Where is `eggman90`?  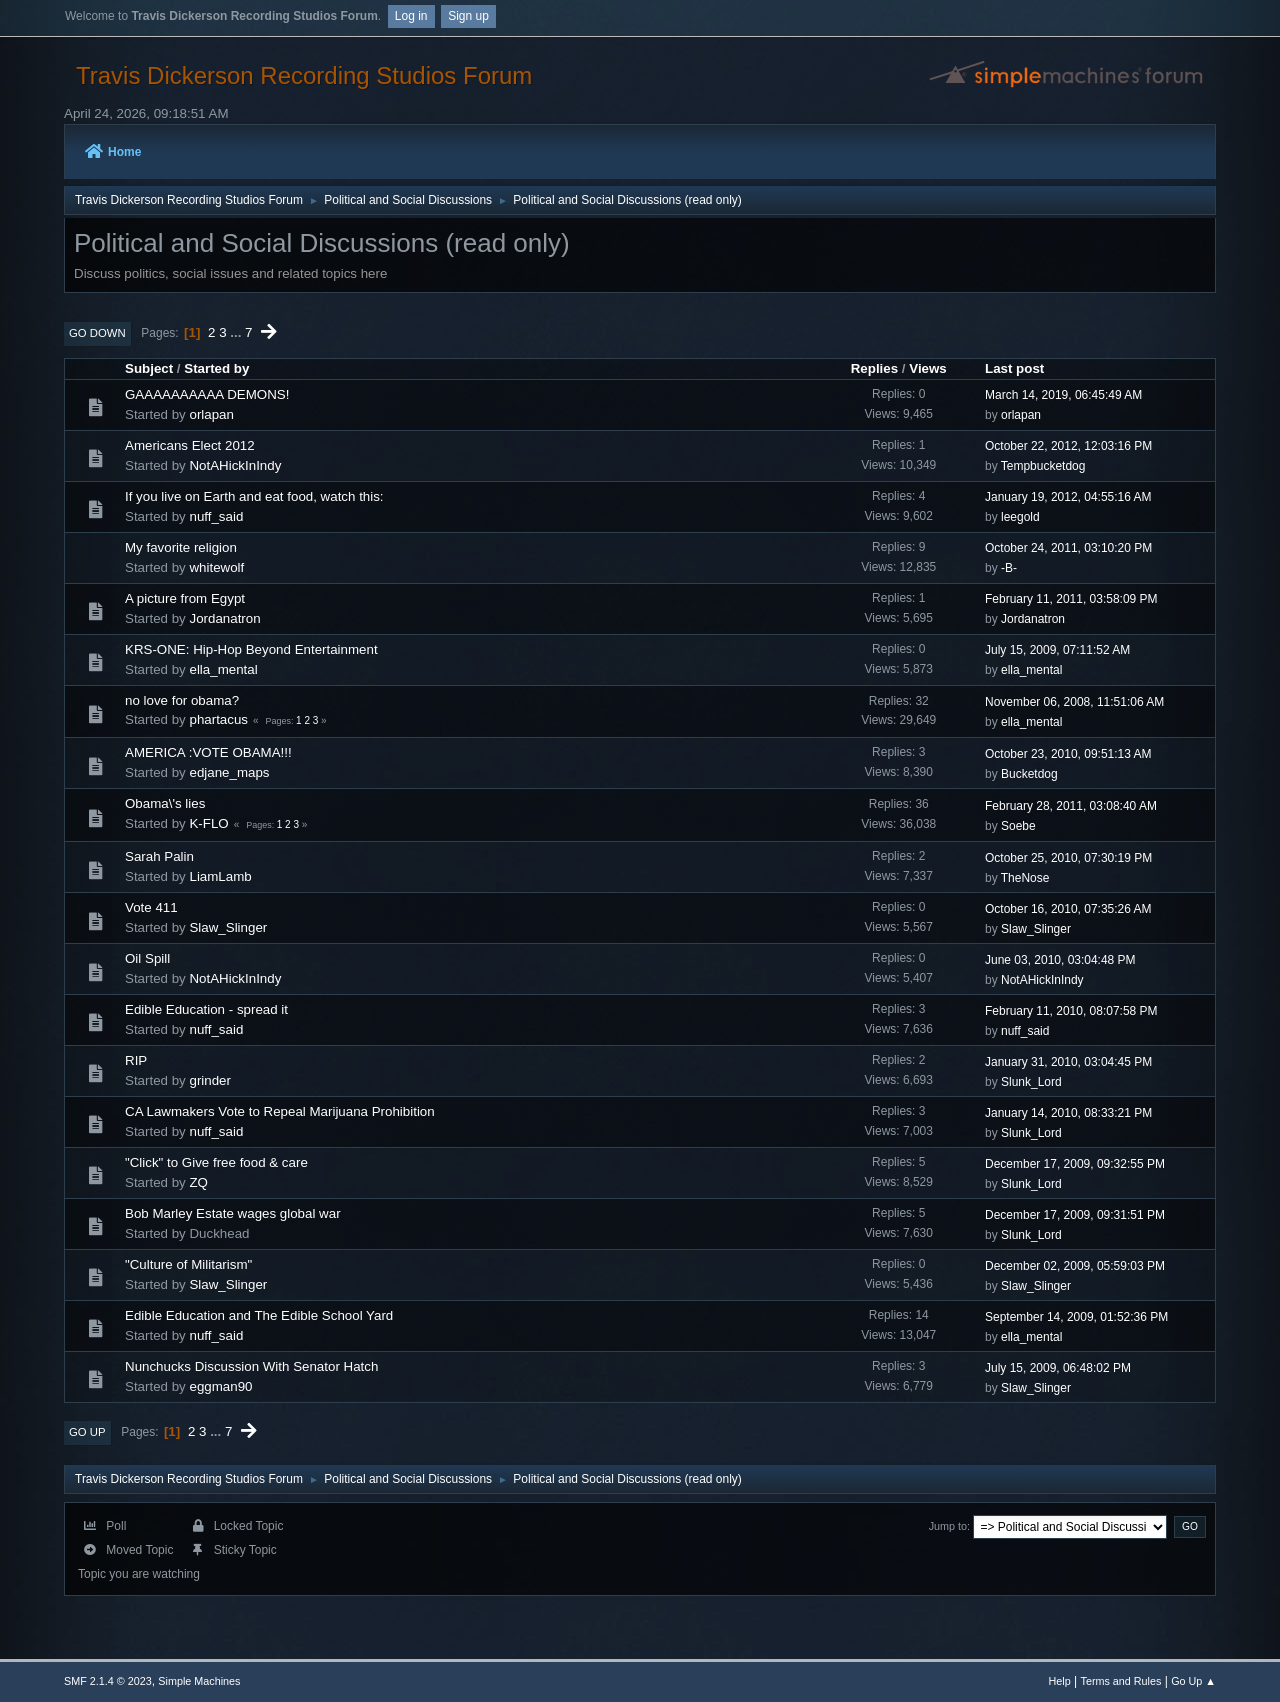
eggman90 is located at coordinates (220, 1386).